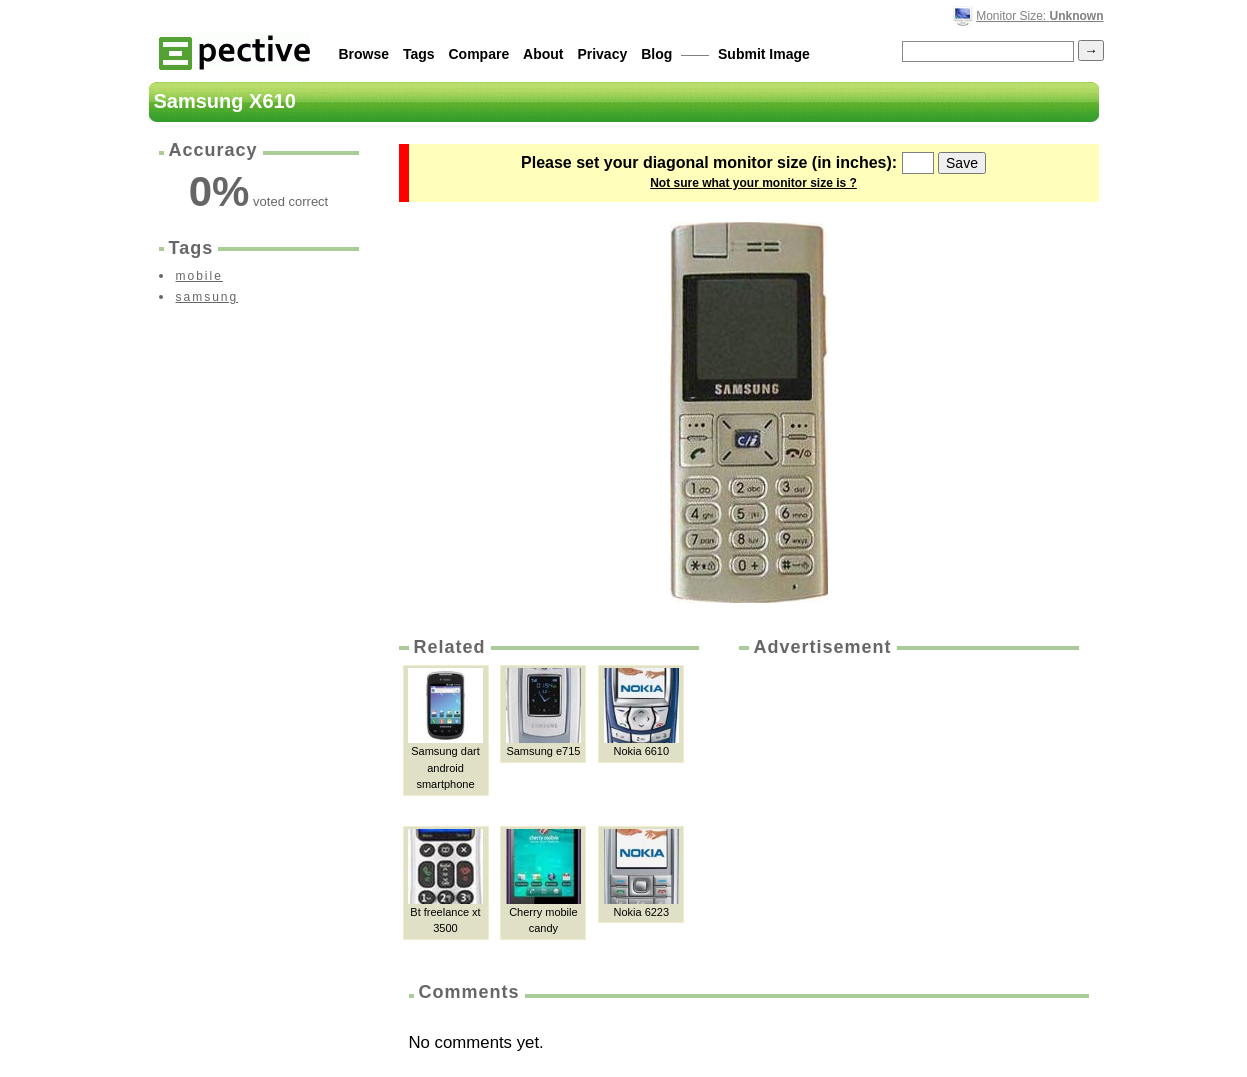  Describe the element at coordinates (764, 54) in the screenshot. I see `Submit Image` at that location.